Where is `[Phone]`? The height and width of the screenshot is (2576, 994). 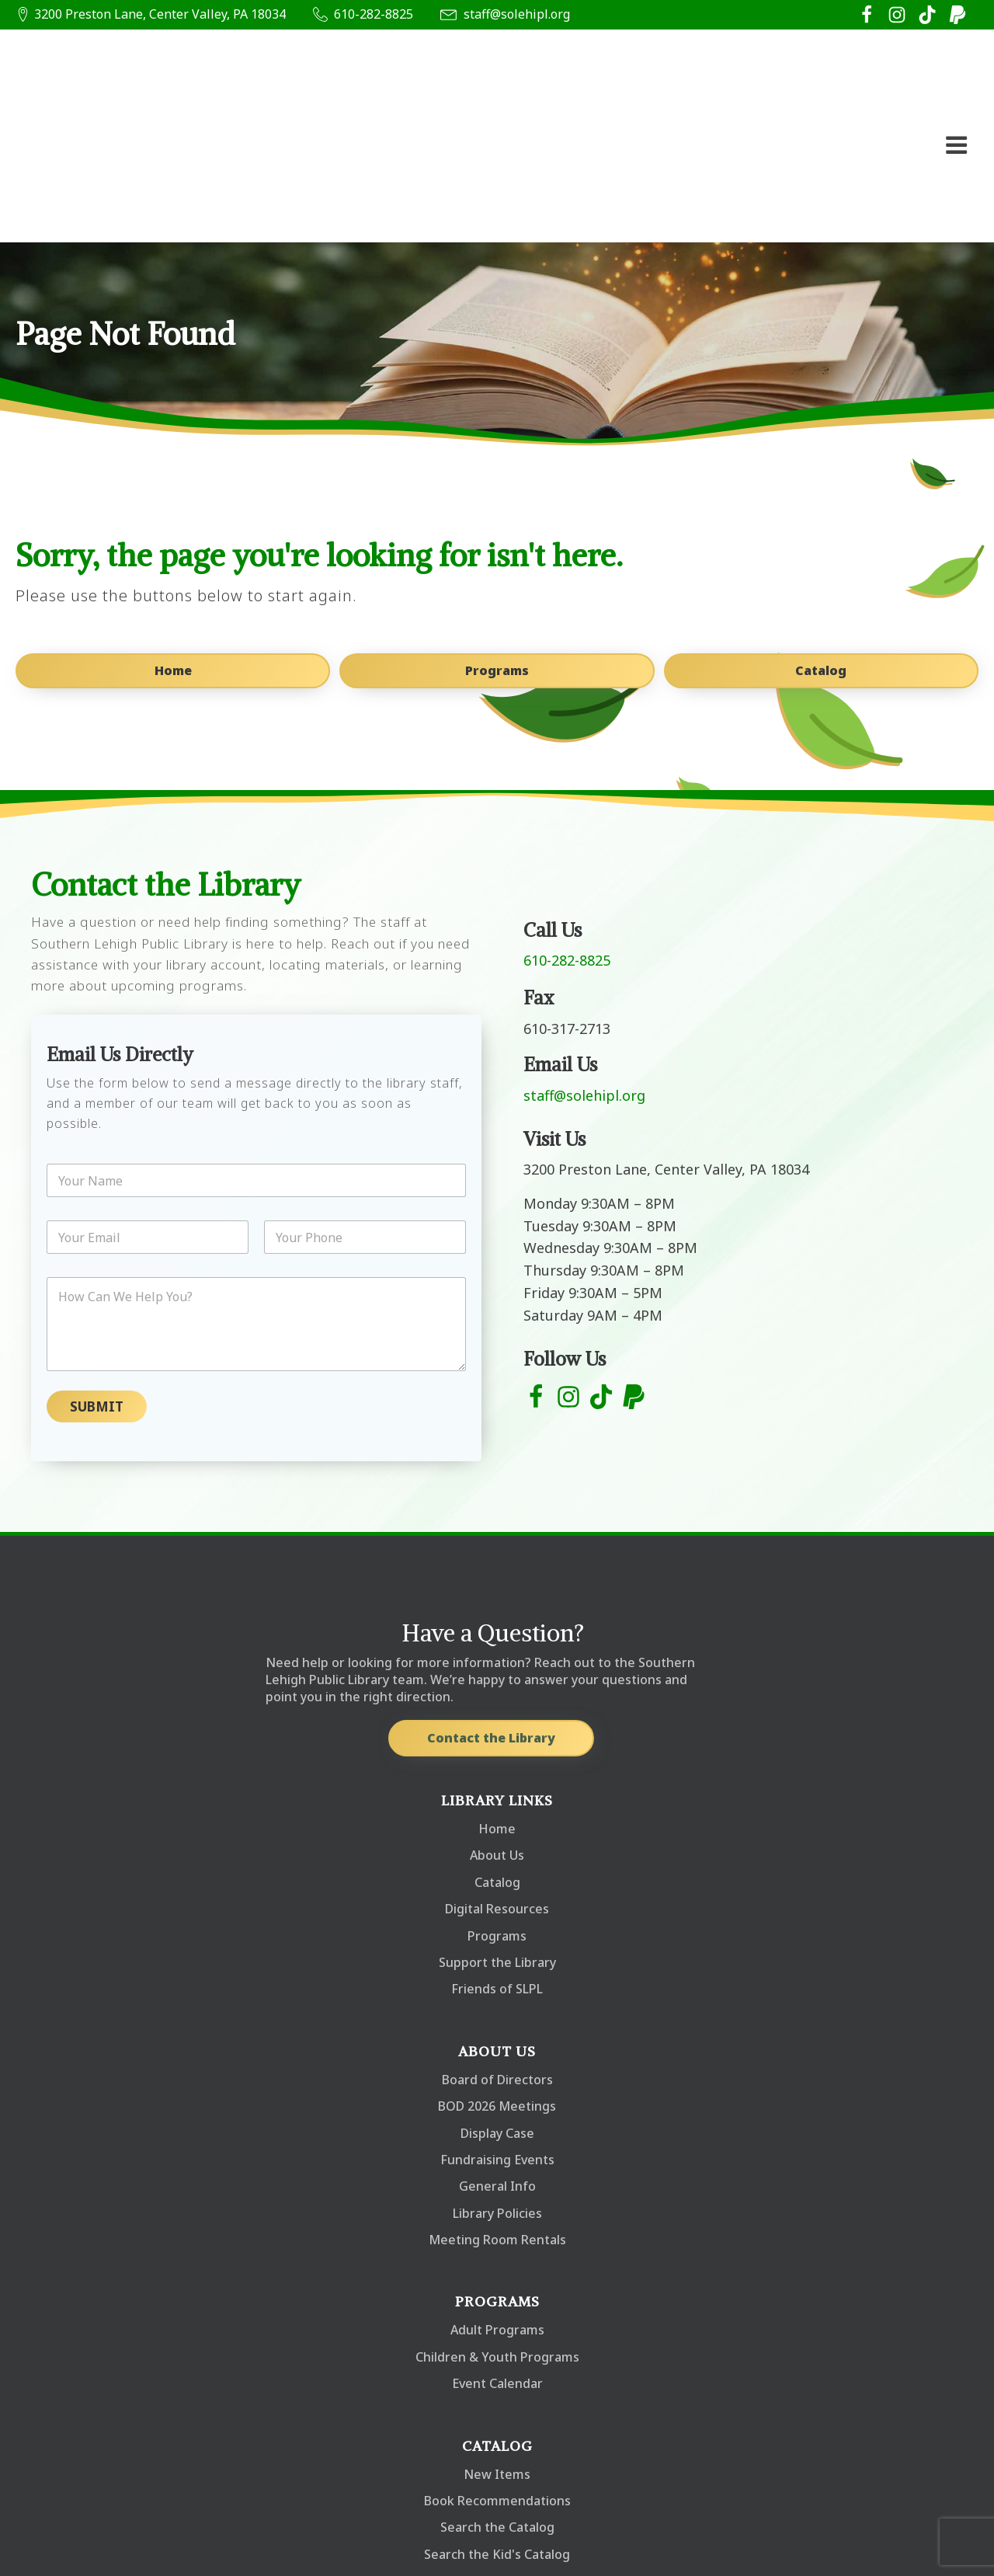 [Phone] is located at coordinates (365, 1104).